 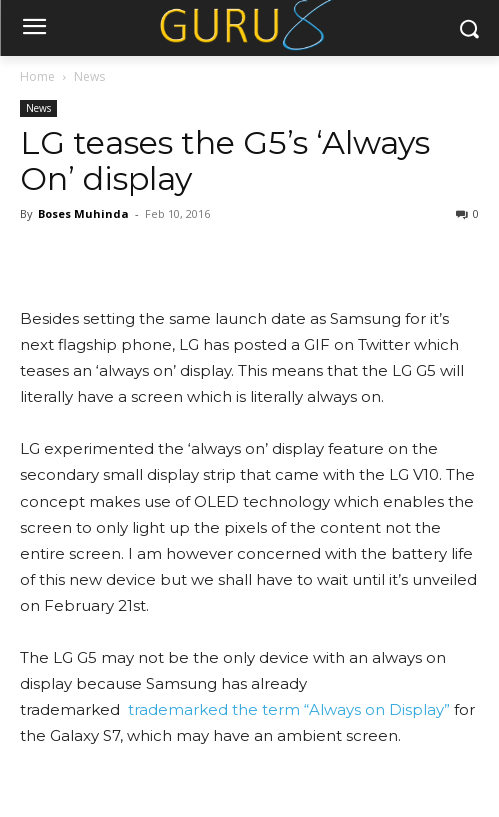 What do you see at coordinates (37, 76) in the screenshot?
I see `Home` at bounding box center [37, 76].